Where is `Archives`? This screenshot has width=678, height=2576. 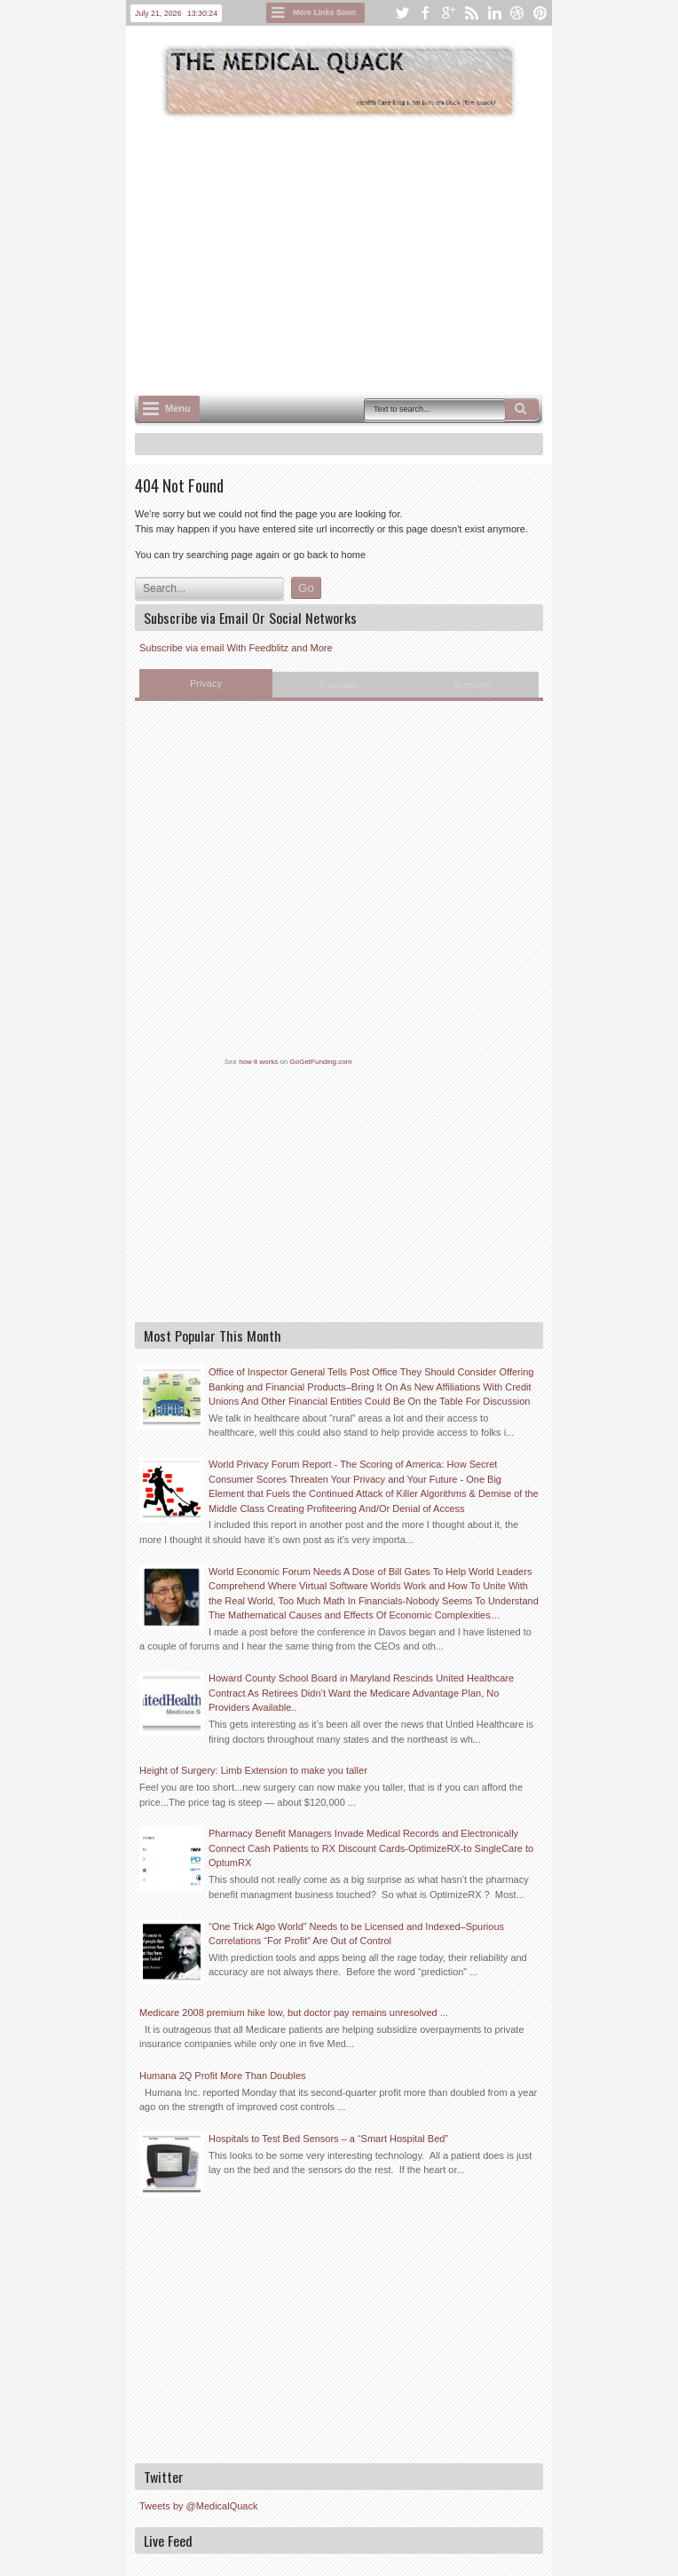
Archives is located at coordinates (472, 685).